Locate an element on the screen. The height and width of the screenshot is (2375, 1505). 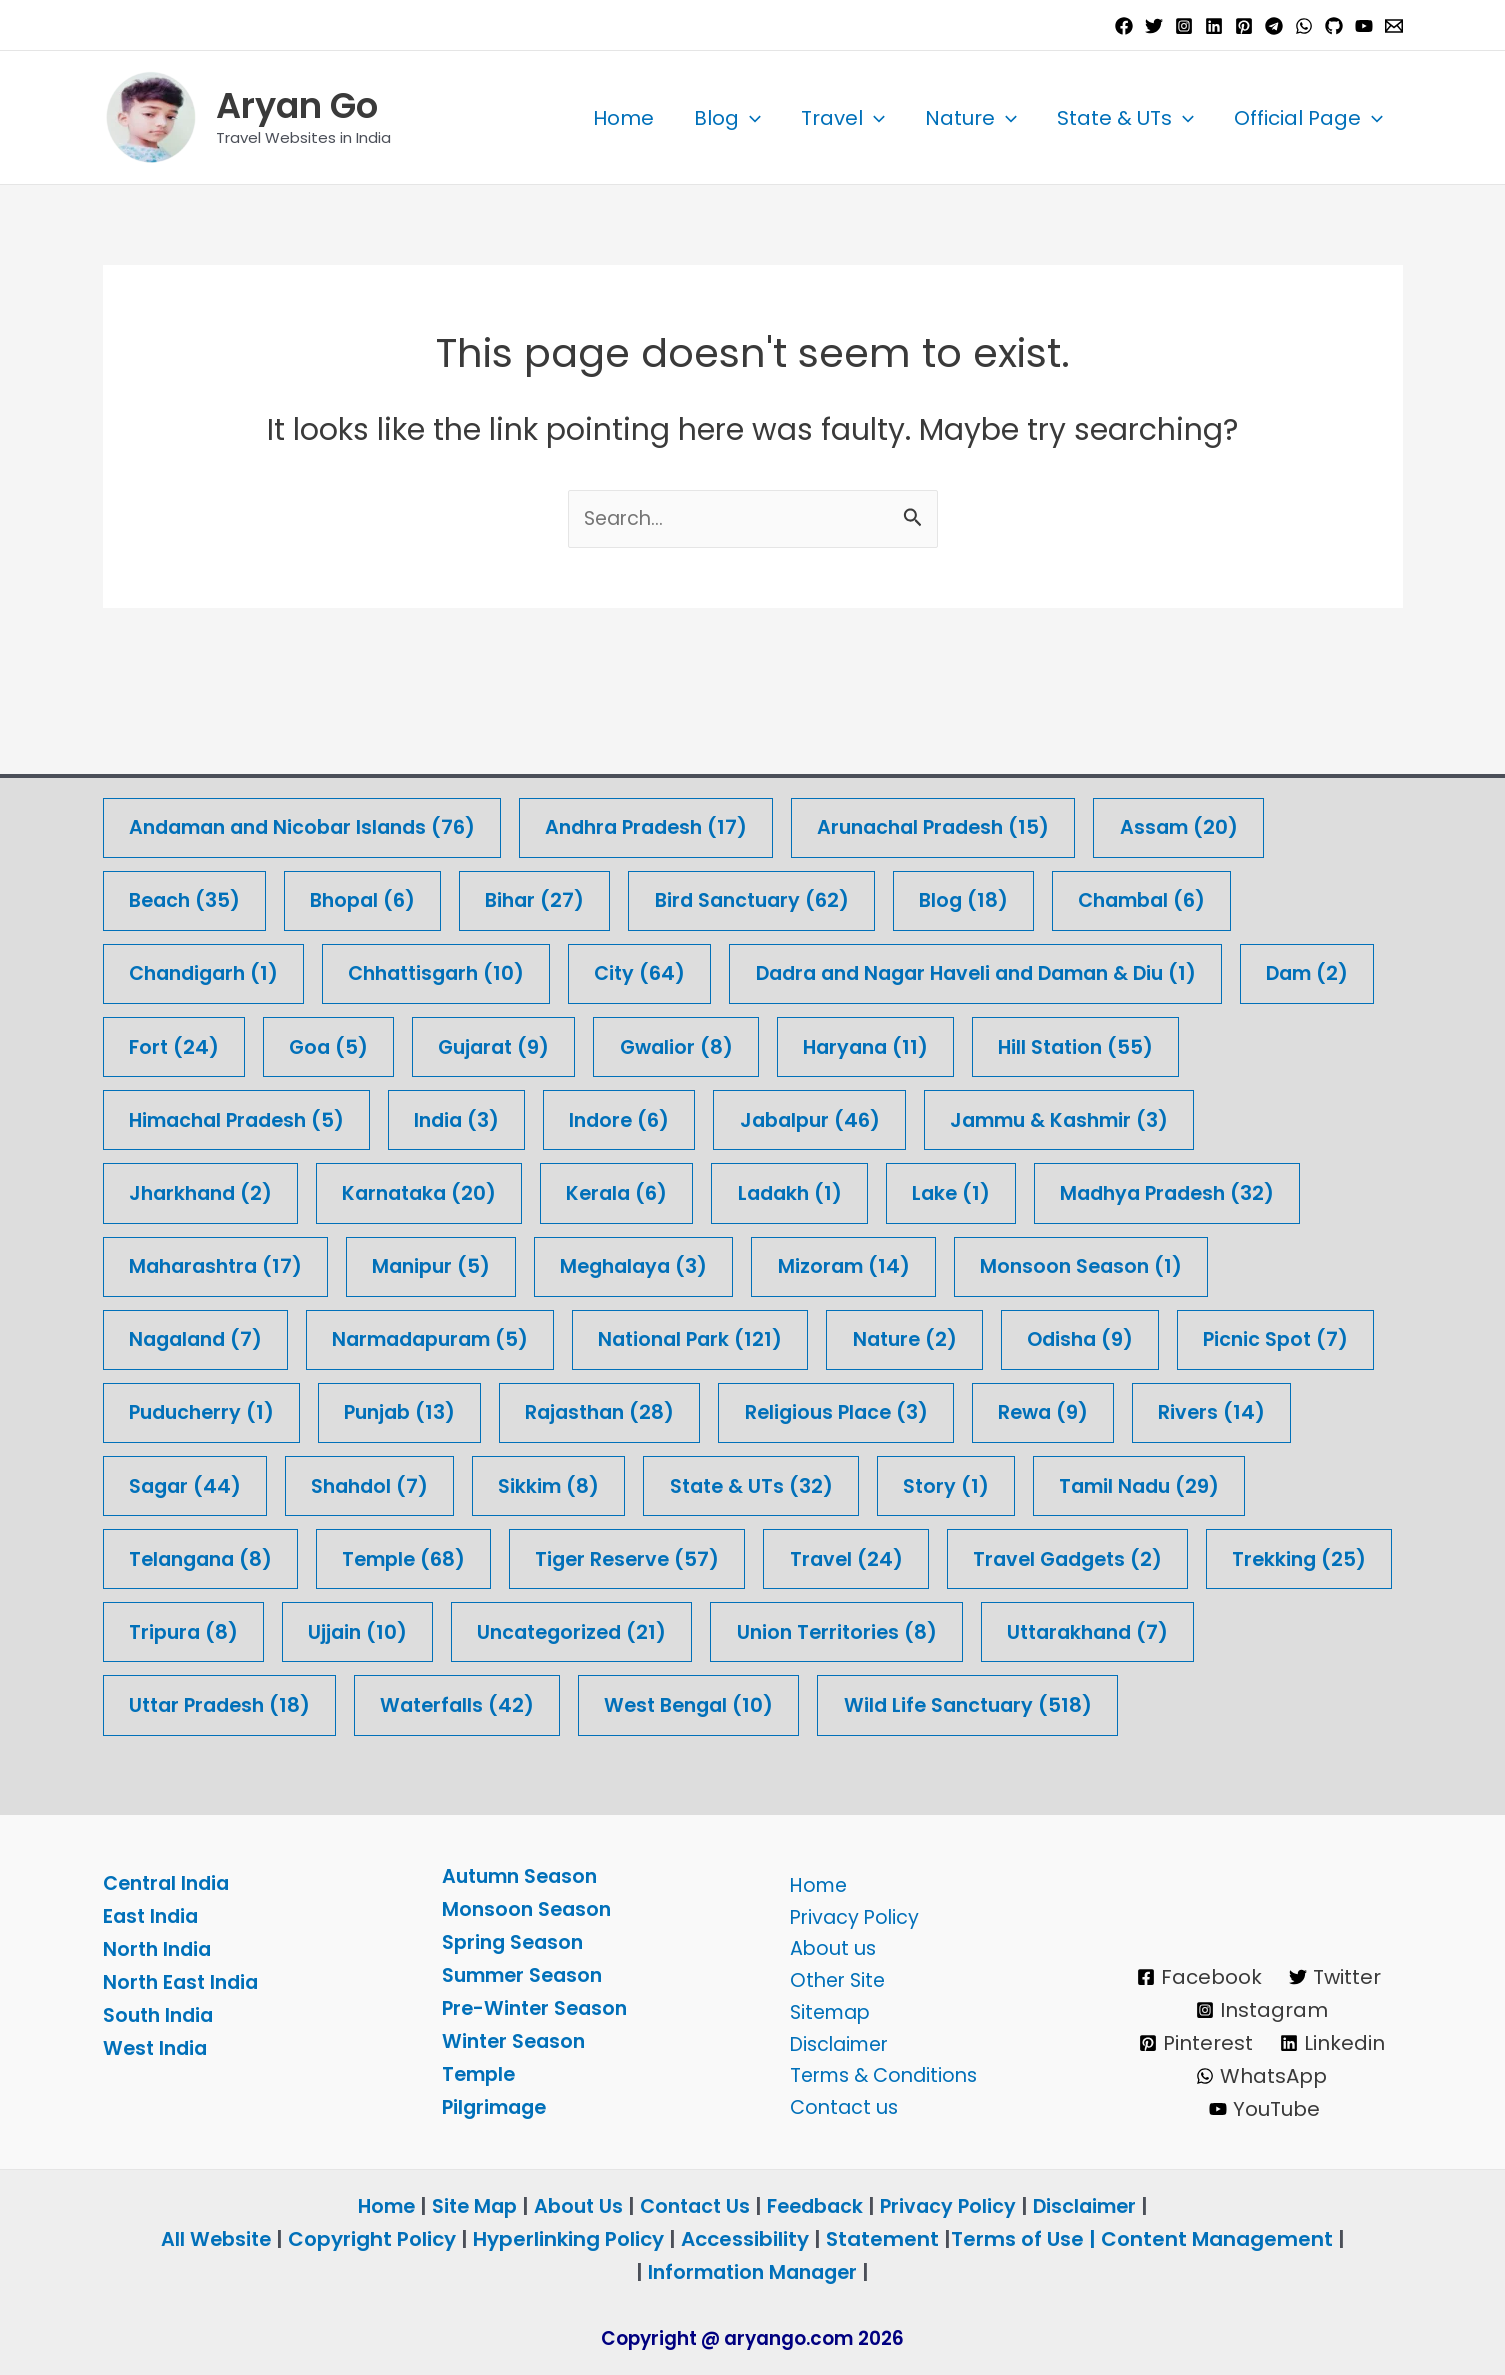
Privacy Policy is located at coordinates (849, 1909).